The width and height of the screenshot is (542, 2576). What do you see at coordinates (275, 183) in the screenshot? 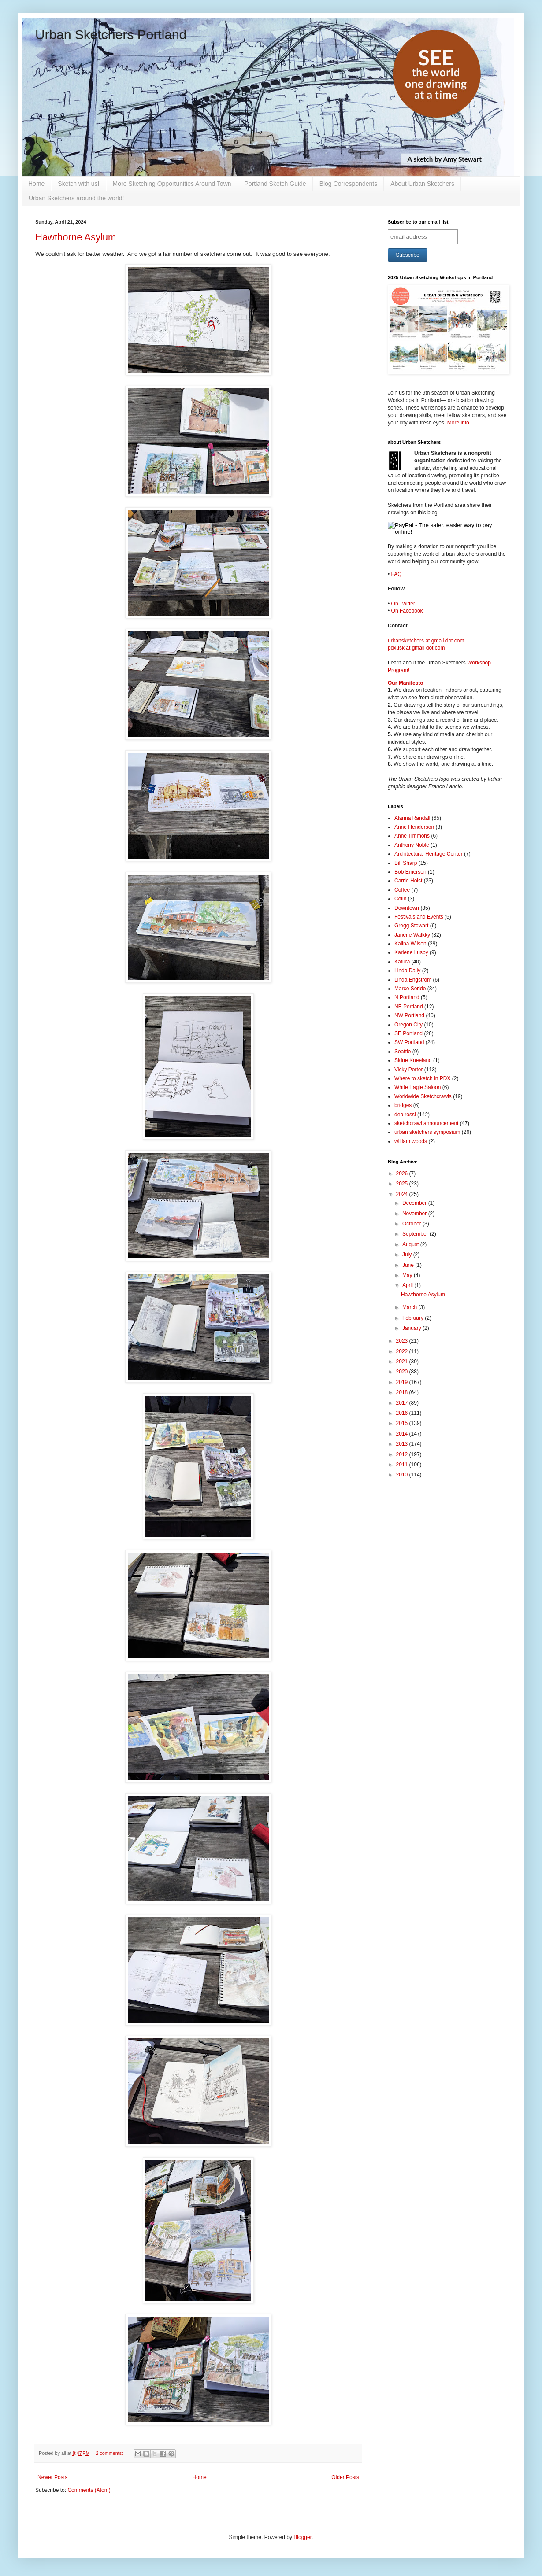
I see `Portland Sketch Guide` at bounding box center [275, 183].